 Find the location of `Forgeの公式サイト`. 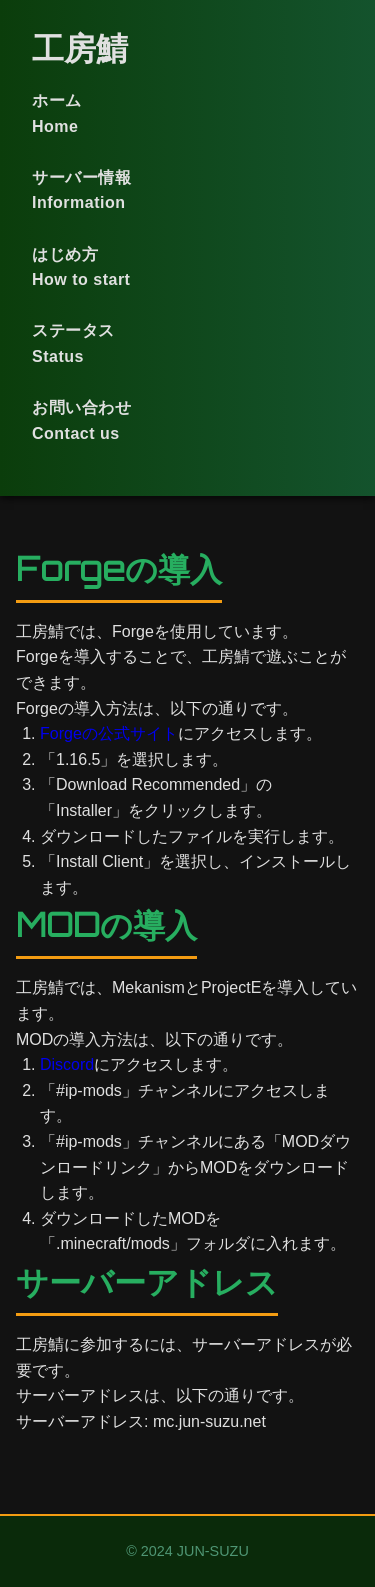

Forgeの公式サイト is located at coordinates (109, 733).